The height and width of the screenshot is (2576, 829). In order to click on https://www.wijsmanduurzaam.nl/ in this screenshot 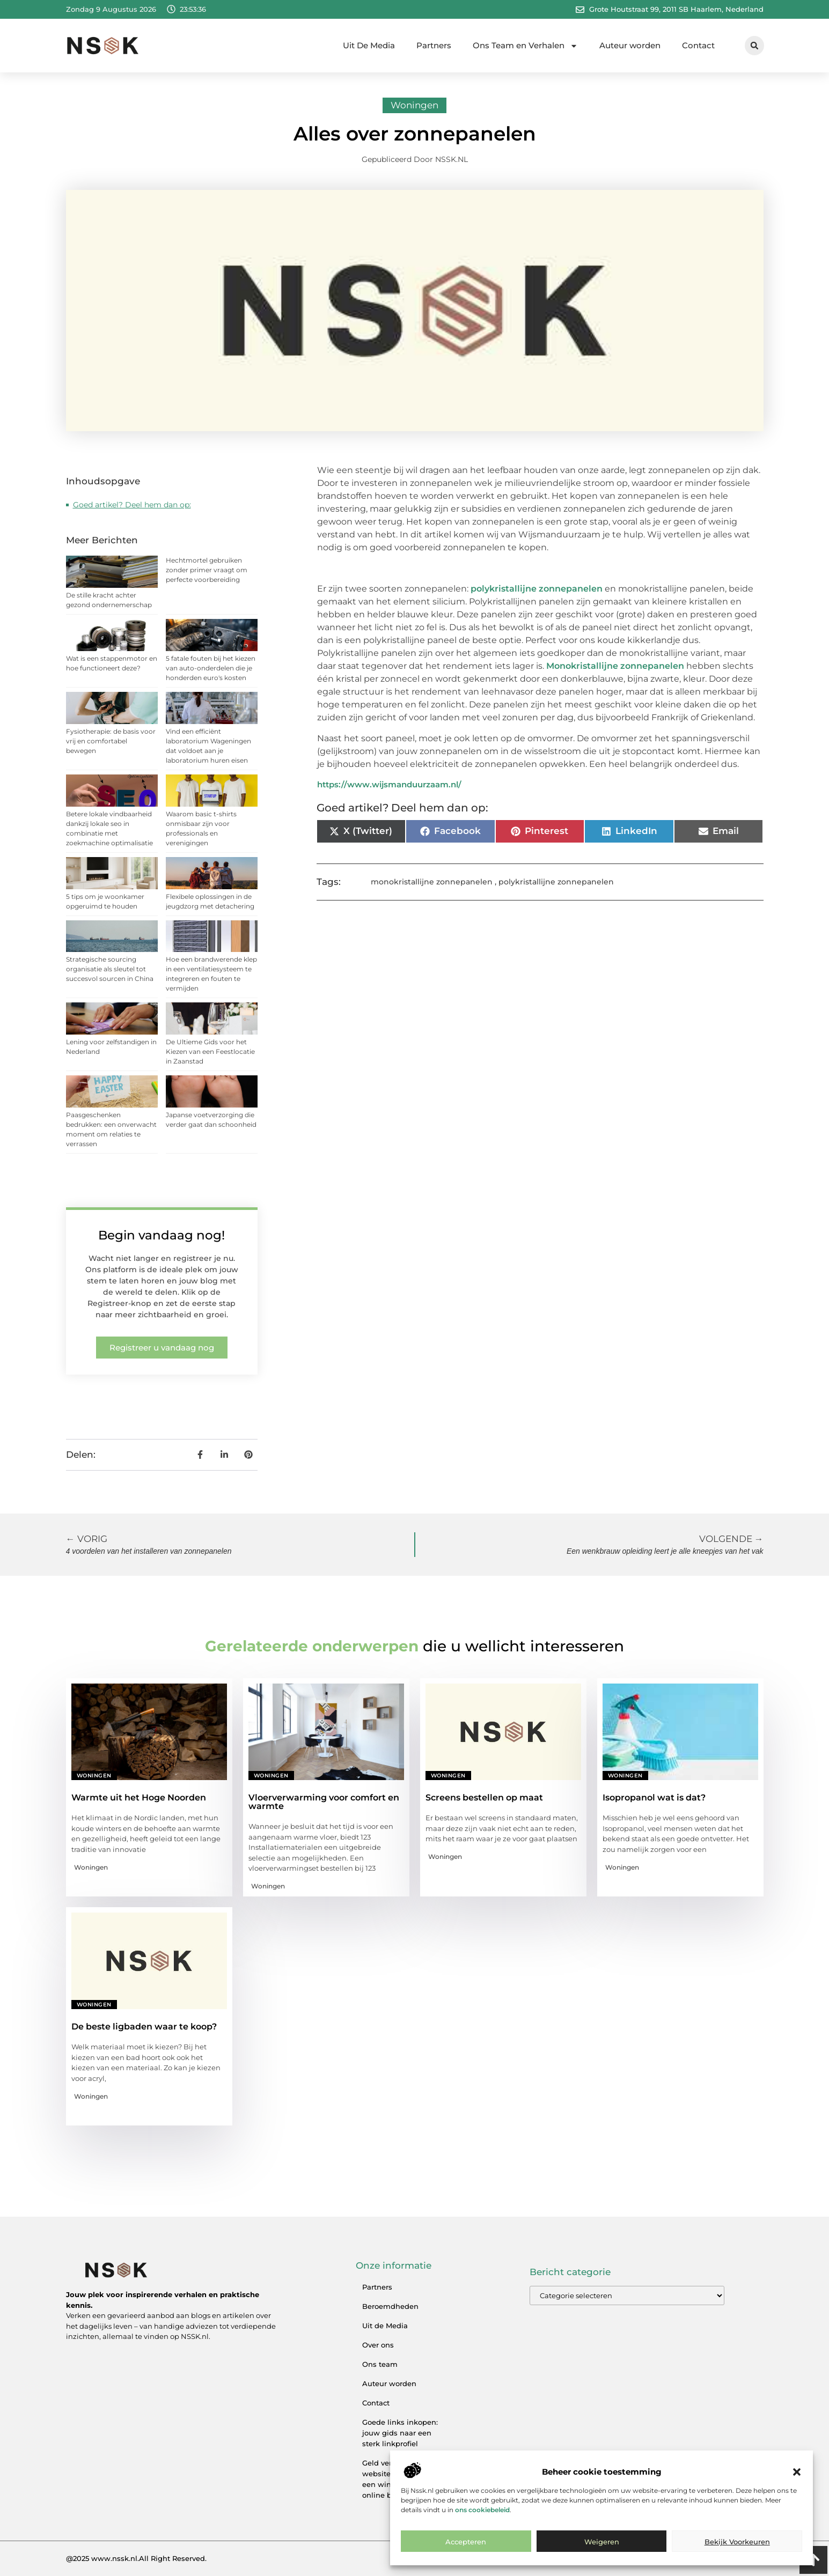, I will do `click(389, 784)`.